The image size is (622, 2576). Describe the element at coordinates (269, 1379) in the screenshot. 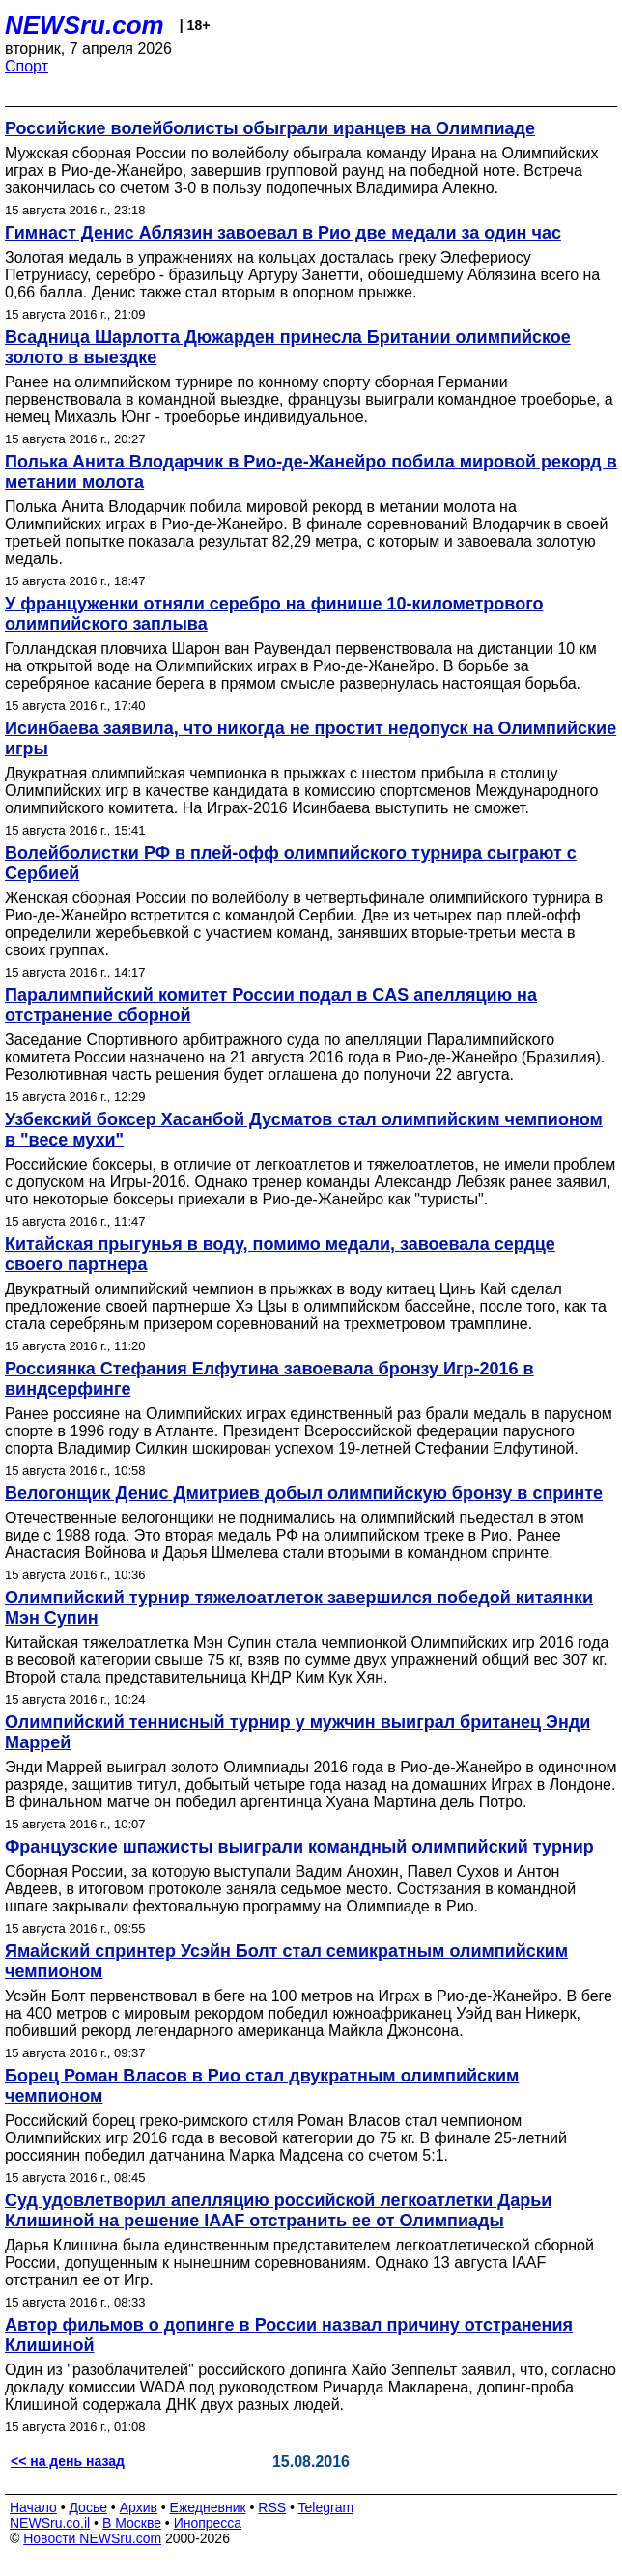

I see `Россиянка Стефания Елфутина завоевала бронзу Игр-2016 в виндсерфинге` at that location.